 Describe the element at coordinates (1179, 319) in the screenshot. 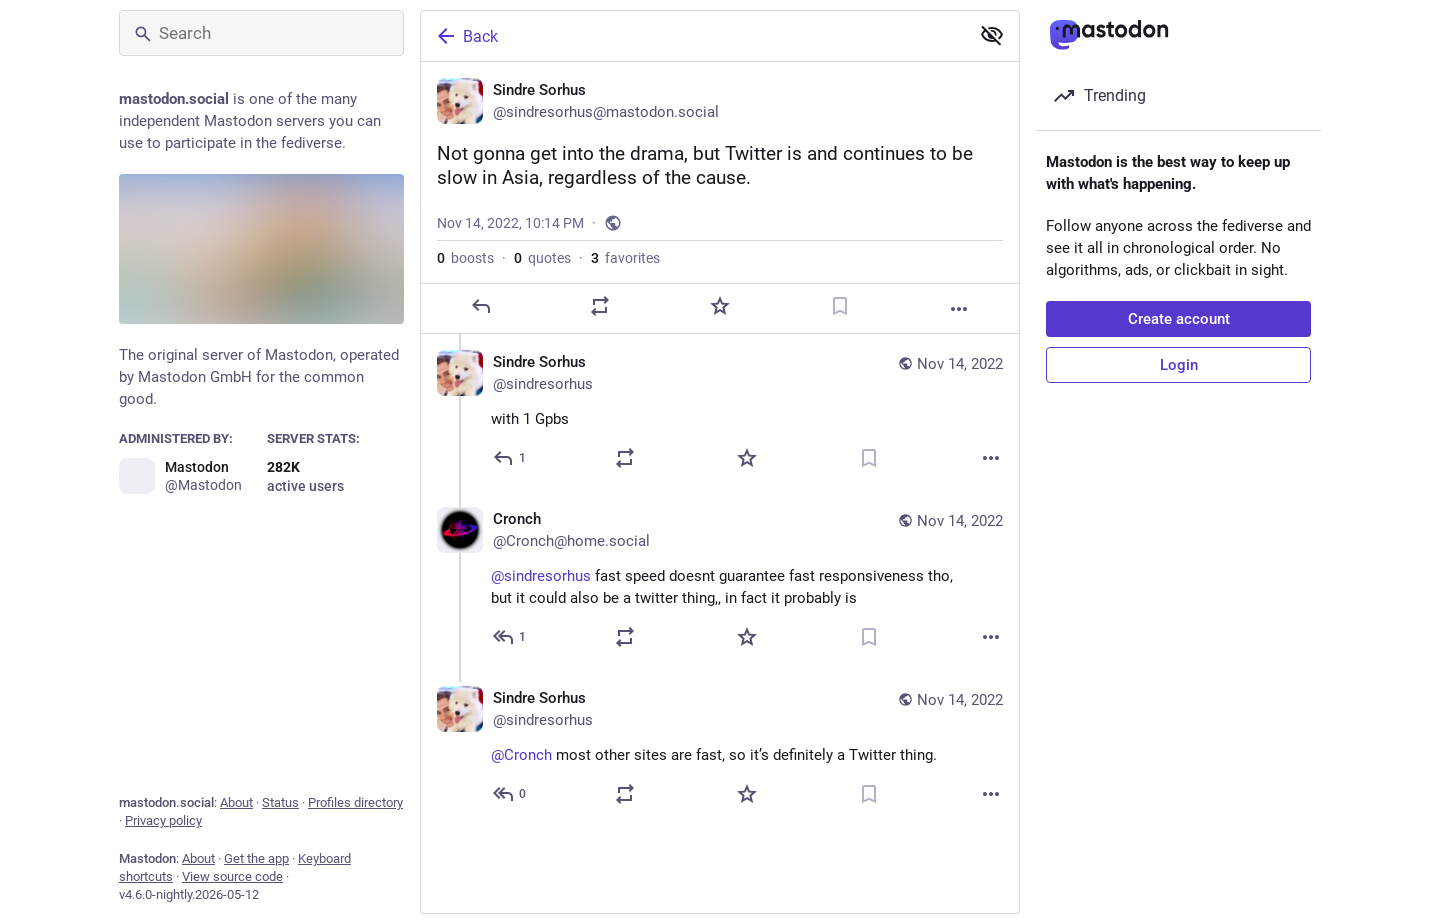

I see `Create account` at that location.